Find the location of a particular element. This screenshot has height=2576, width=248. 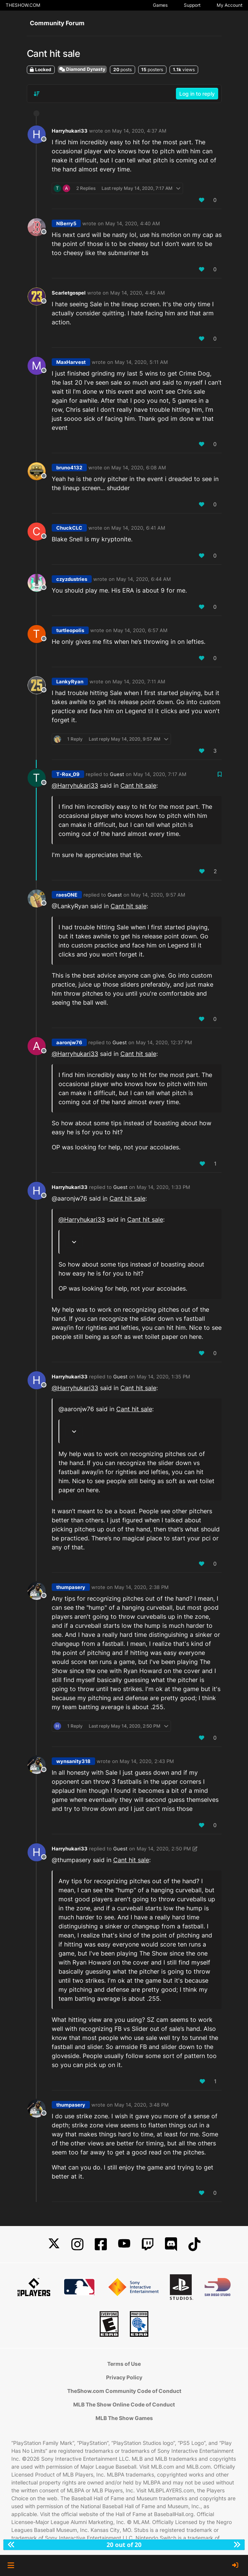

LankyRyan is located at coordinates (69, 681).